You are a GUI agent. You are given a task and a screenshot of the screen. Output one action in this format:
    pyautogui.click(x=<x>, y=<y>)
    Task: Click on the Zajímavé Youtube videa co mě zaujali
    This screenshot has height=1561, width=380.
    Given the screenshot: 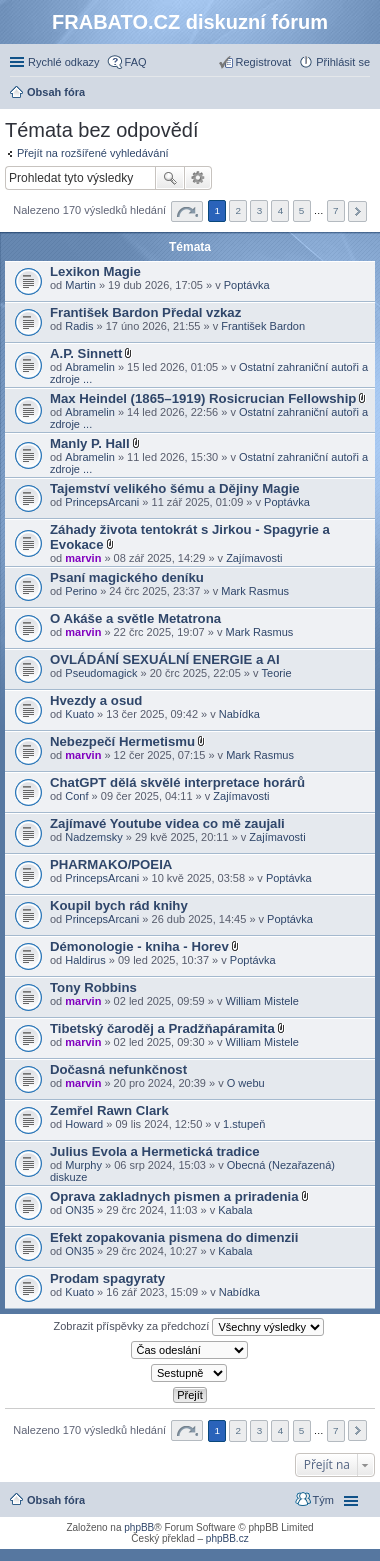 What is the action you would take?
    pyautogui.click(x=167, y=823)
    